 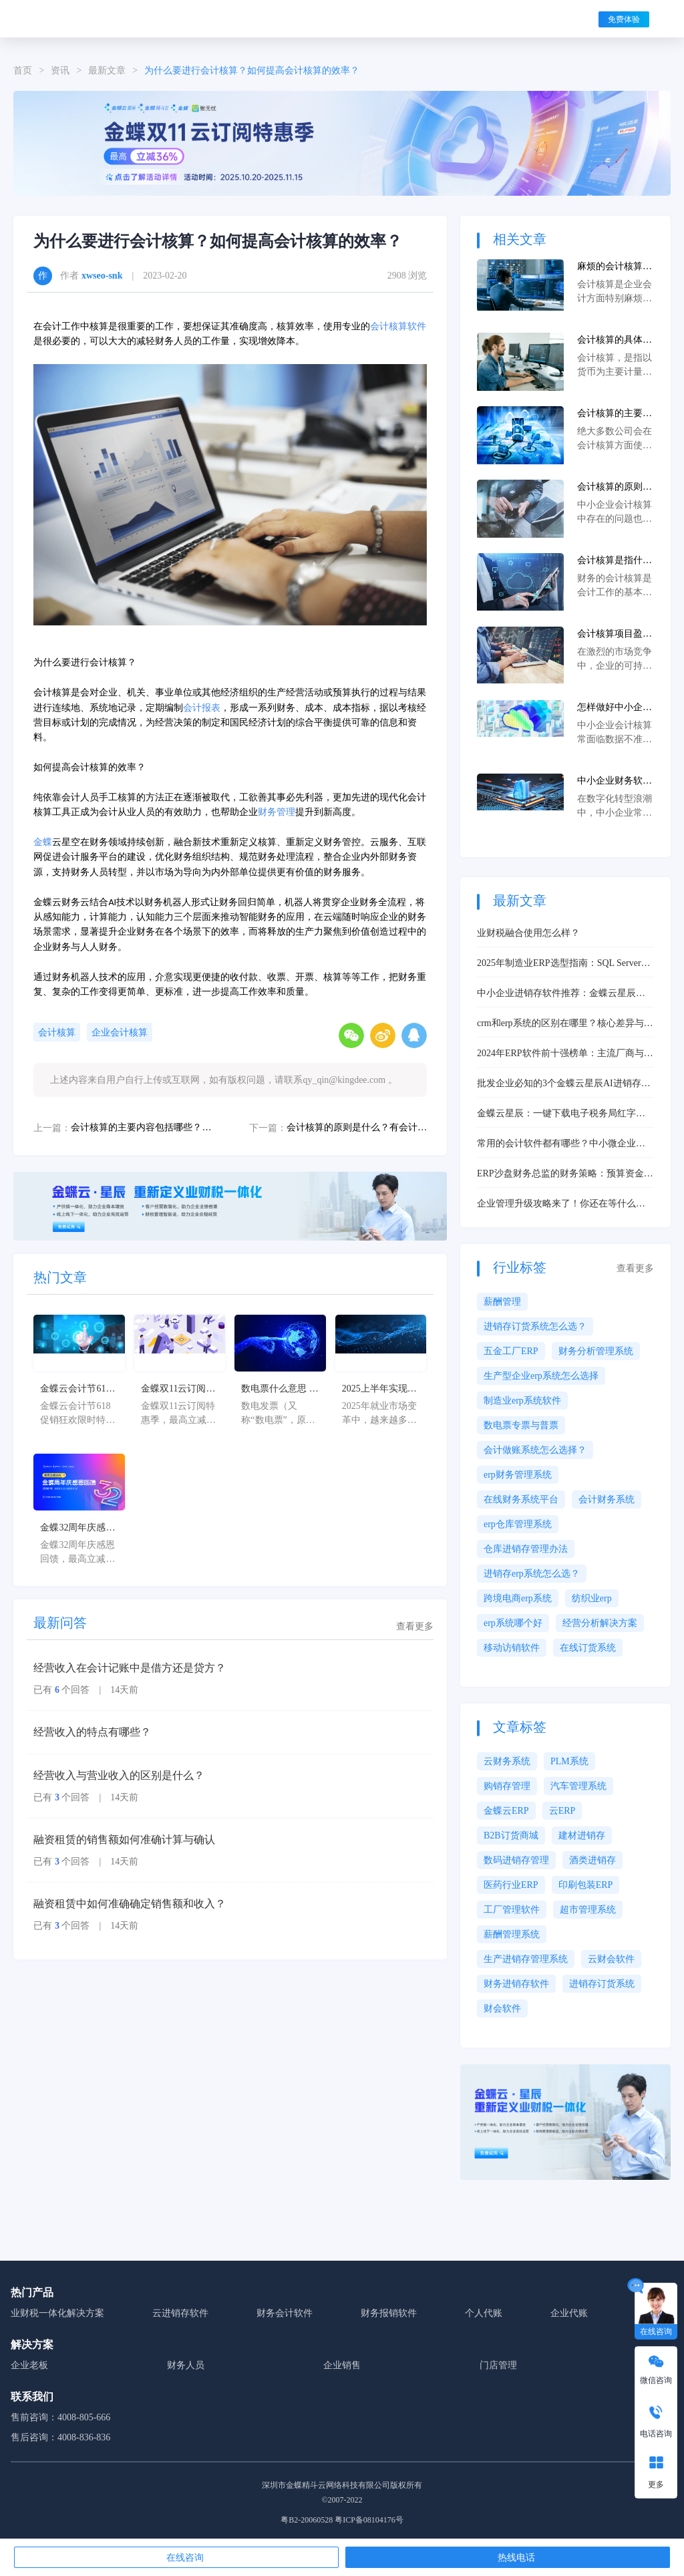 What do you see at coordinates (562, 1811) in the screenshot?
I see `云ERP` at bounding box center [562, 1811].